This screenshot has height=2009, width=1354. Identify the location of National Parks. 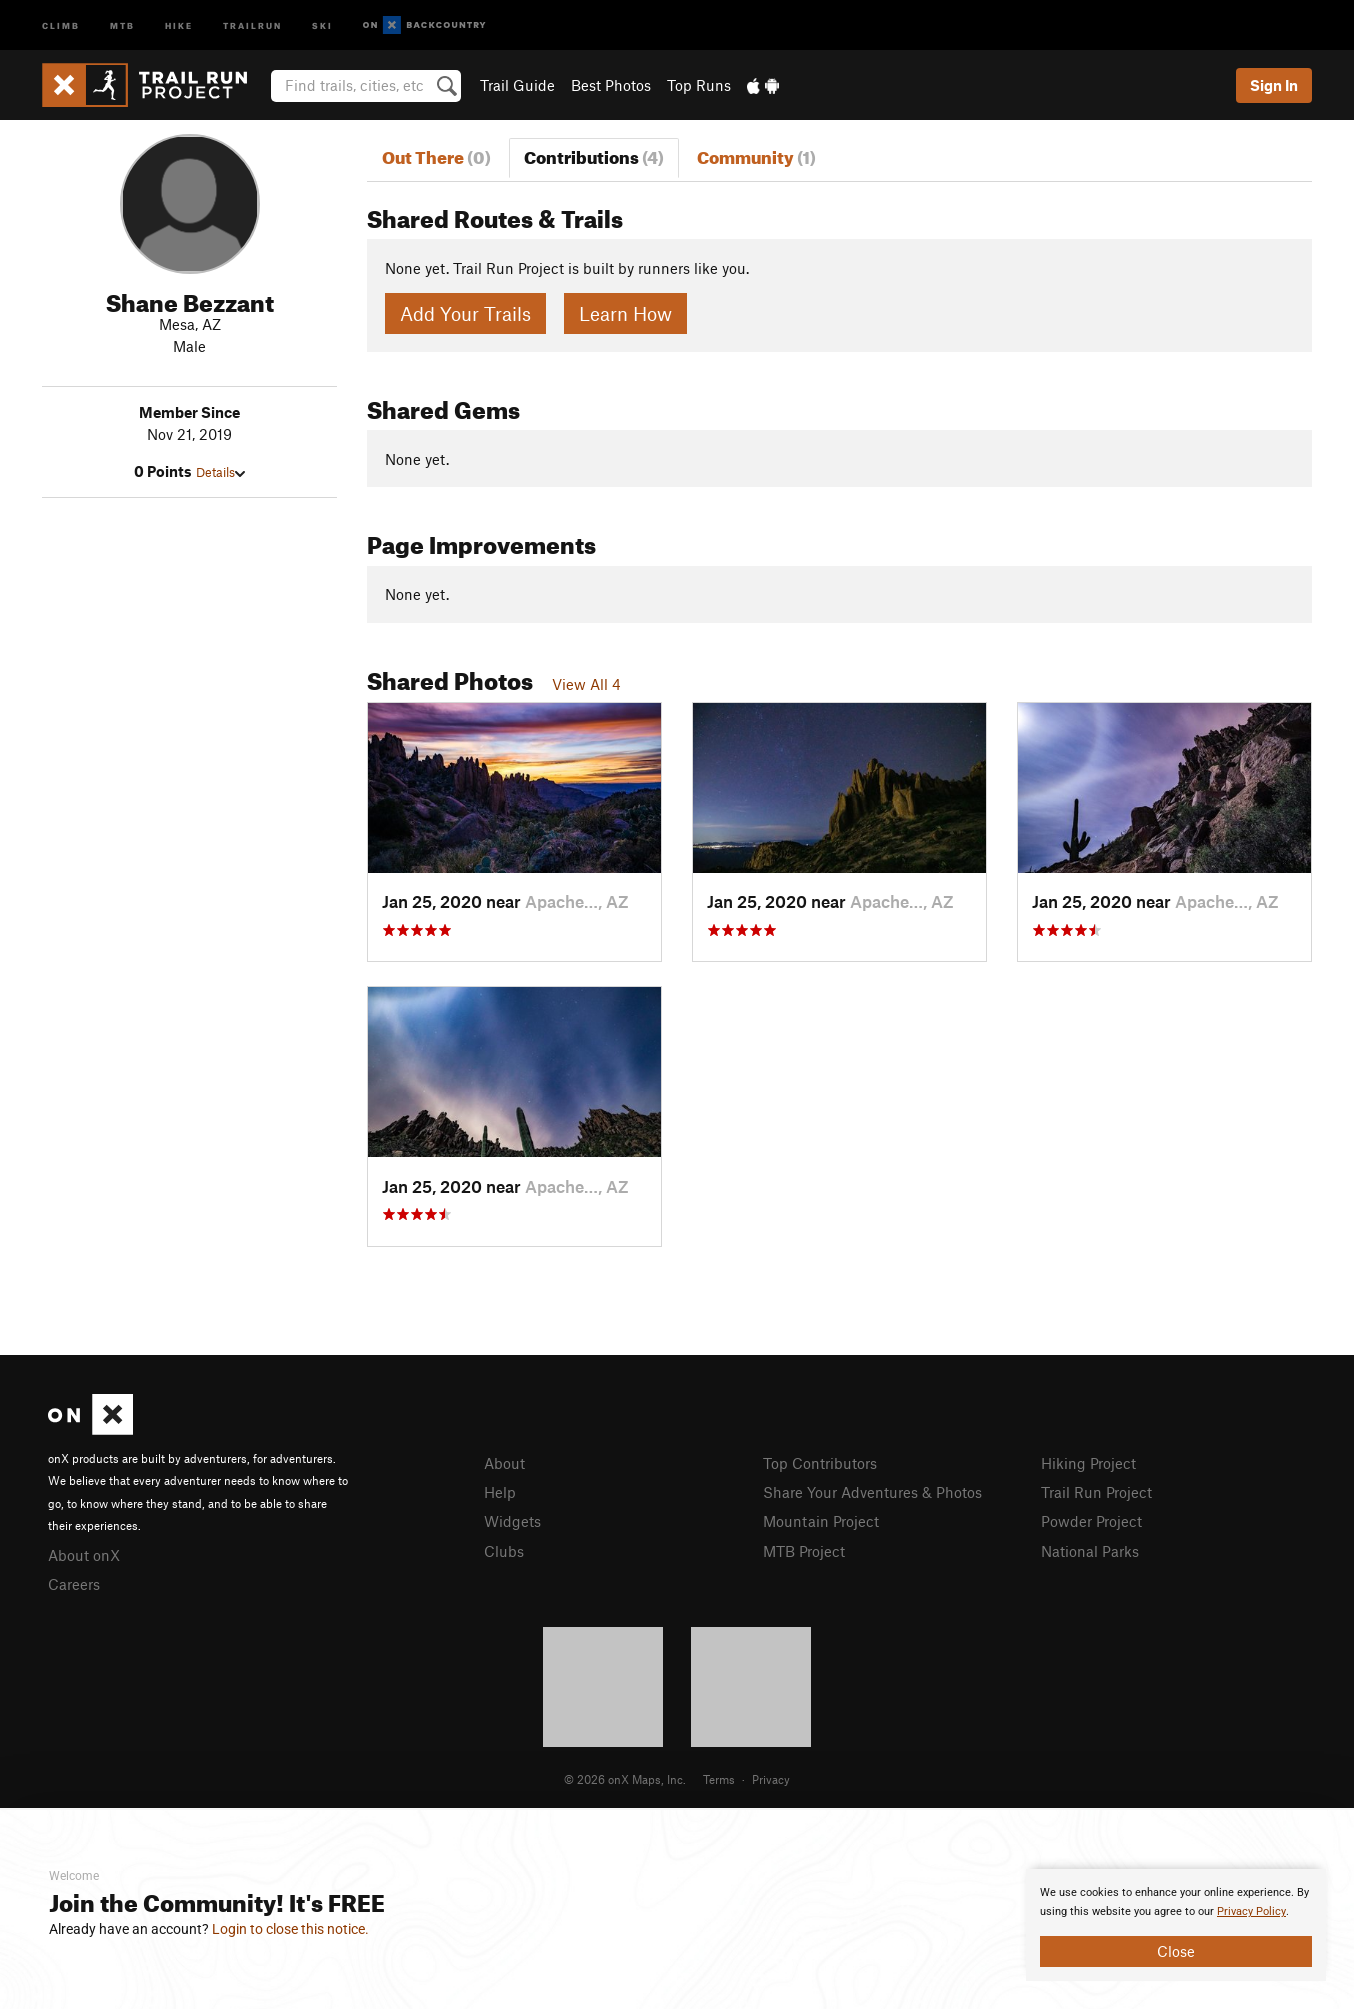
(1090, 1551).